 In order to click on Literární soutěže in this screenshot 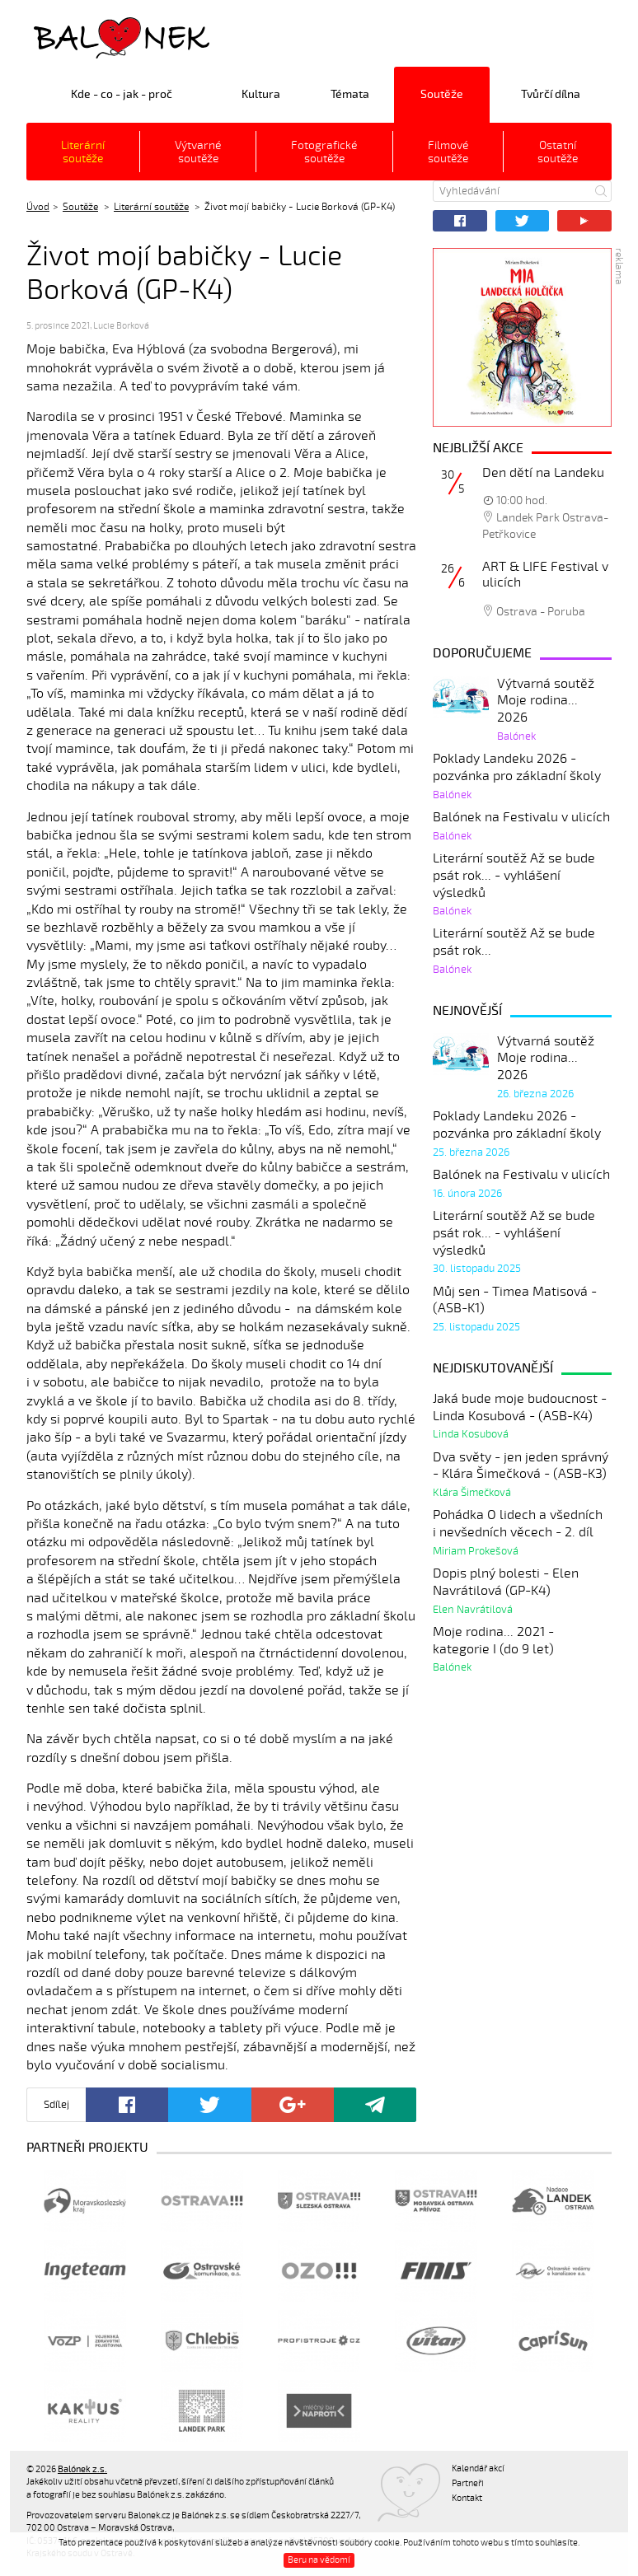, I will do `click(83, 152)`.